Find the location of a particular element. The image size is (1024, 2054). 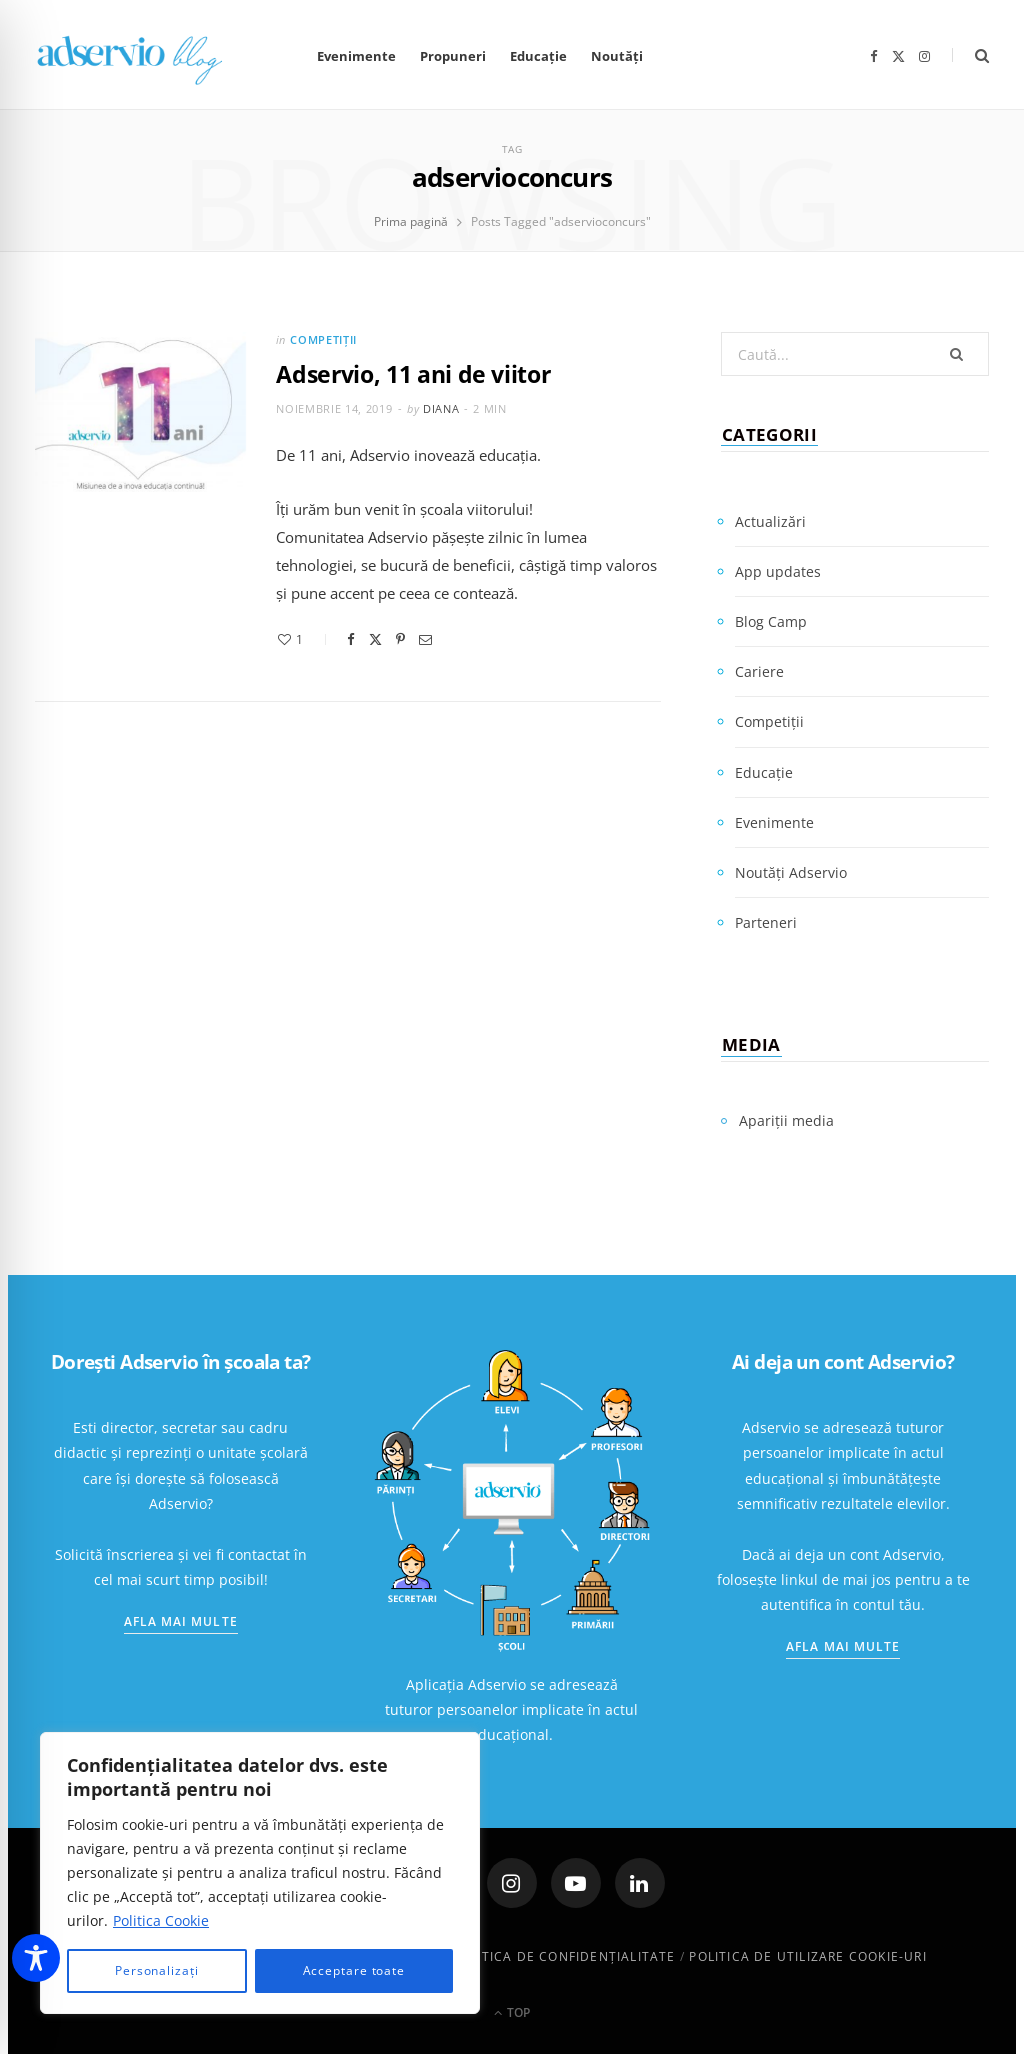

Cariere is located at coordinates (759, 671).